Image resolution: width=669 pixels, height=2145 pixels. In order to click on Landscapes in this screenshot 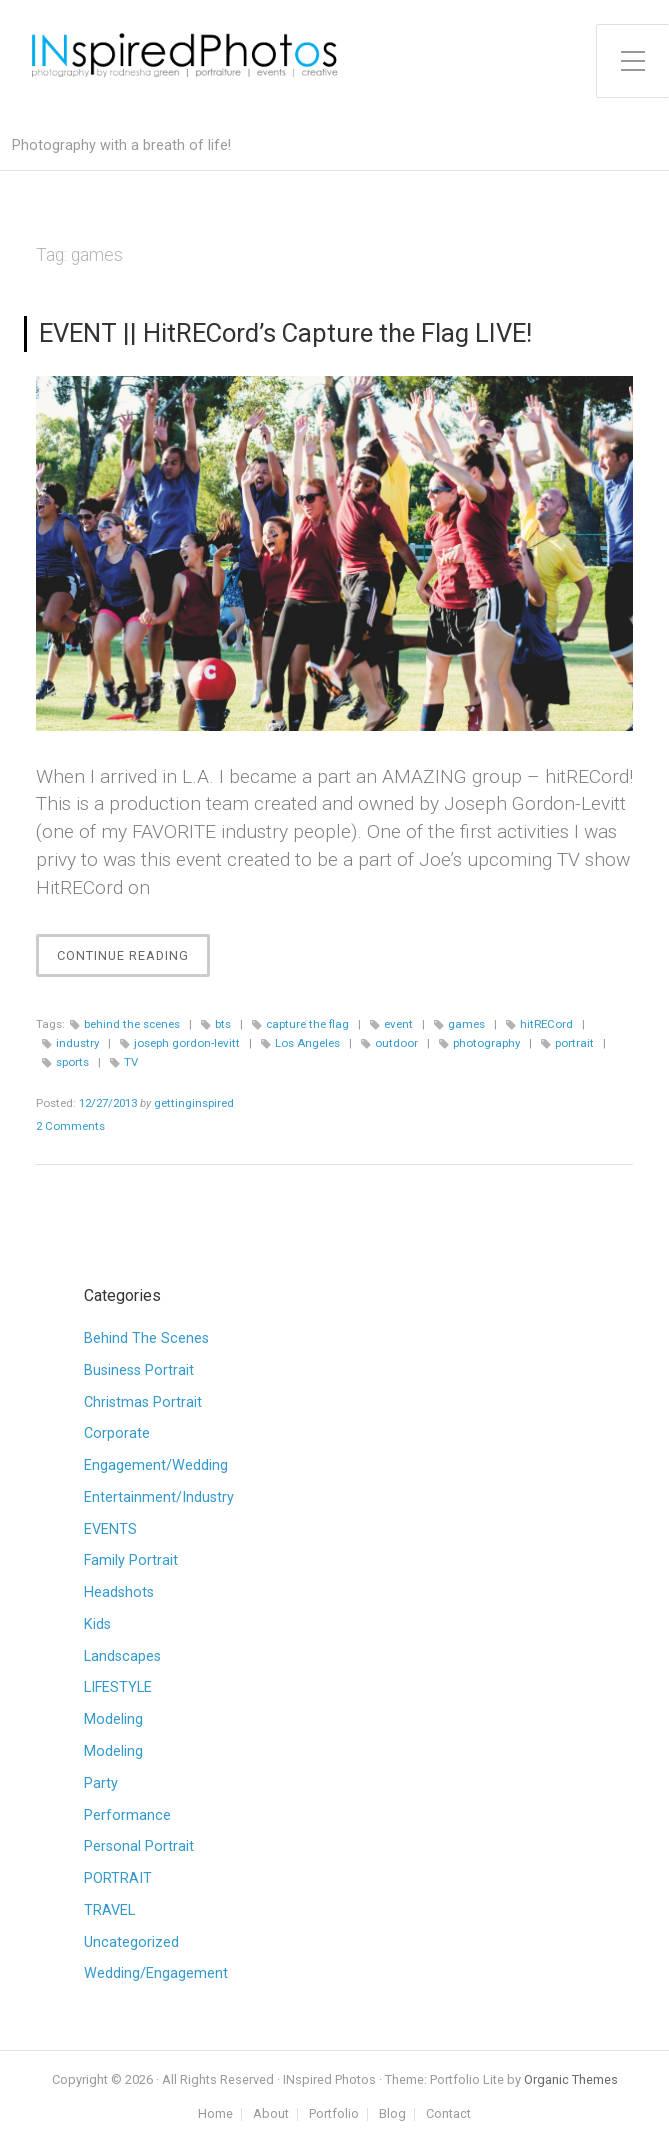, I will do `click(122, 1656)`.